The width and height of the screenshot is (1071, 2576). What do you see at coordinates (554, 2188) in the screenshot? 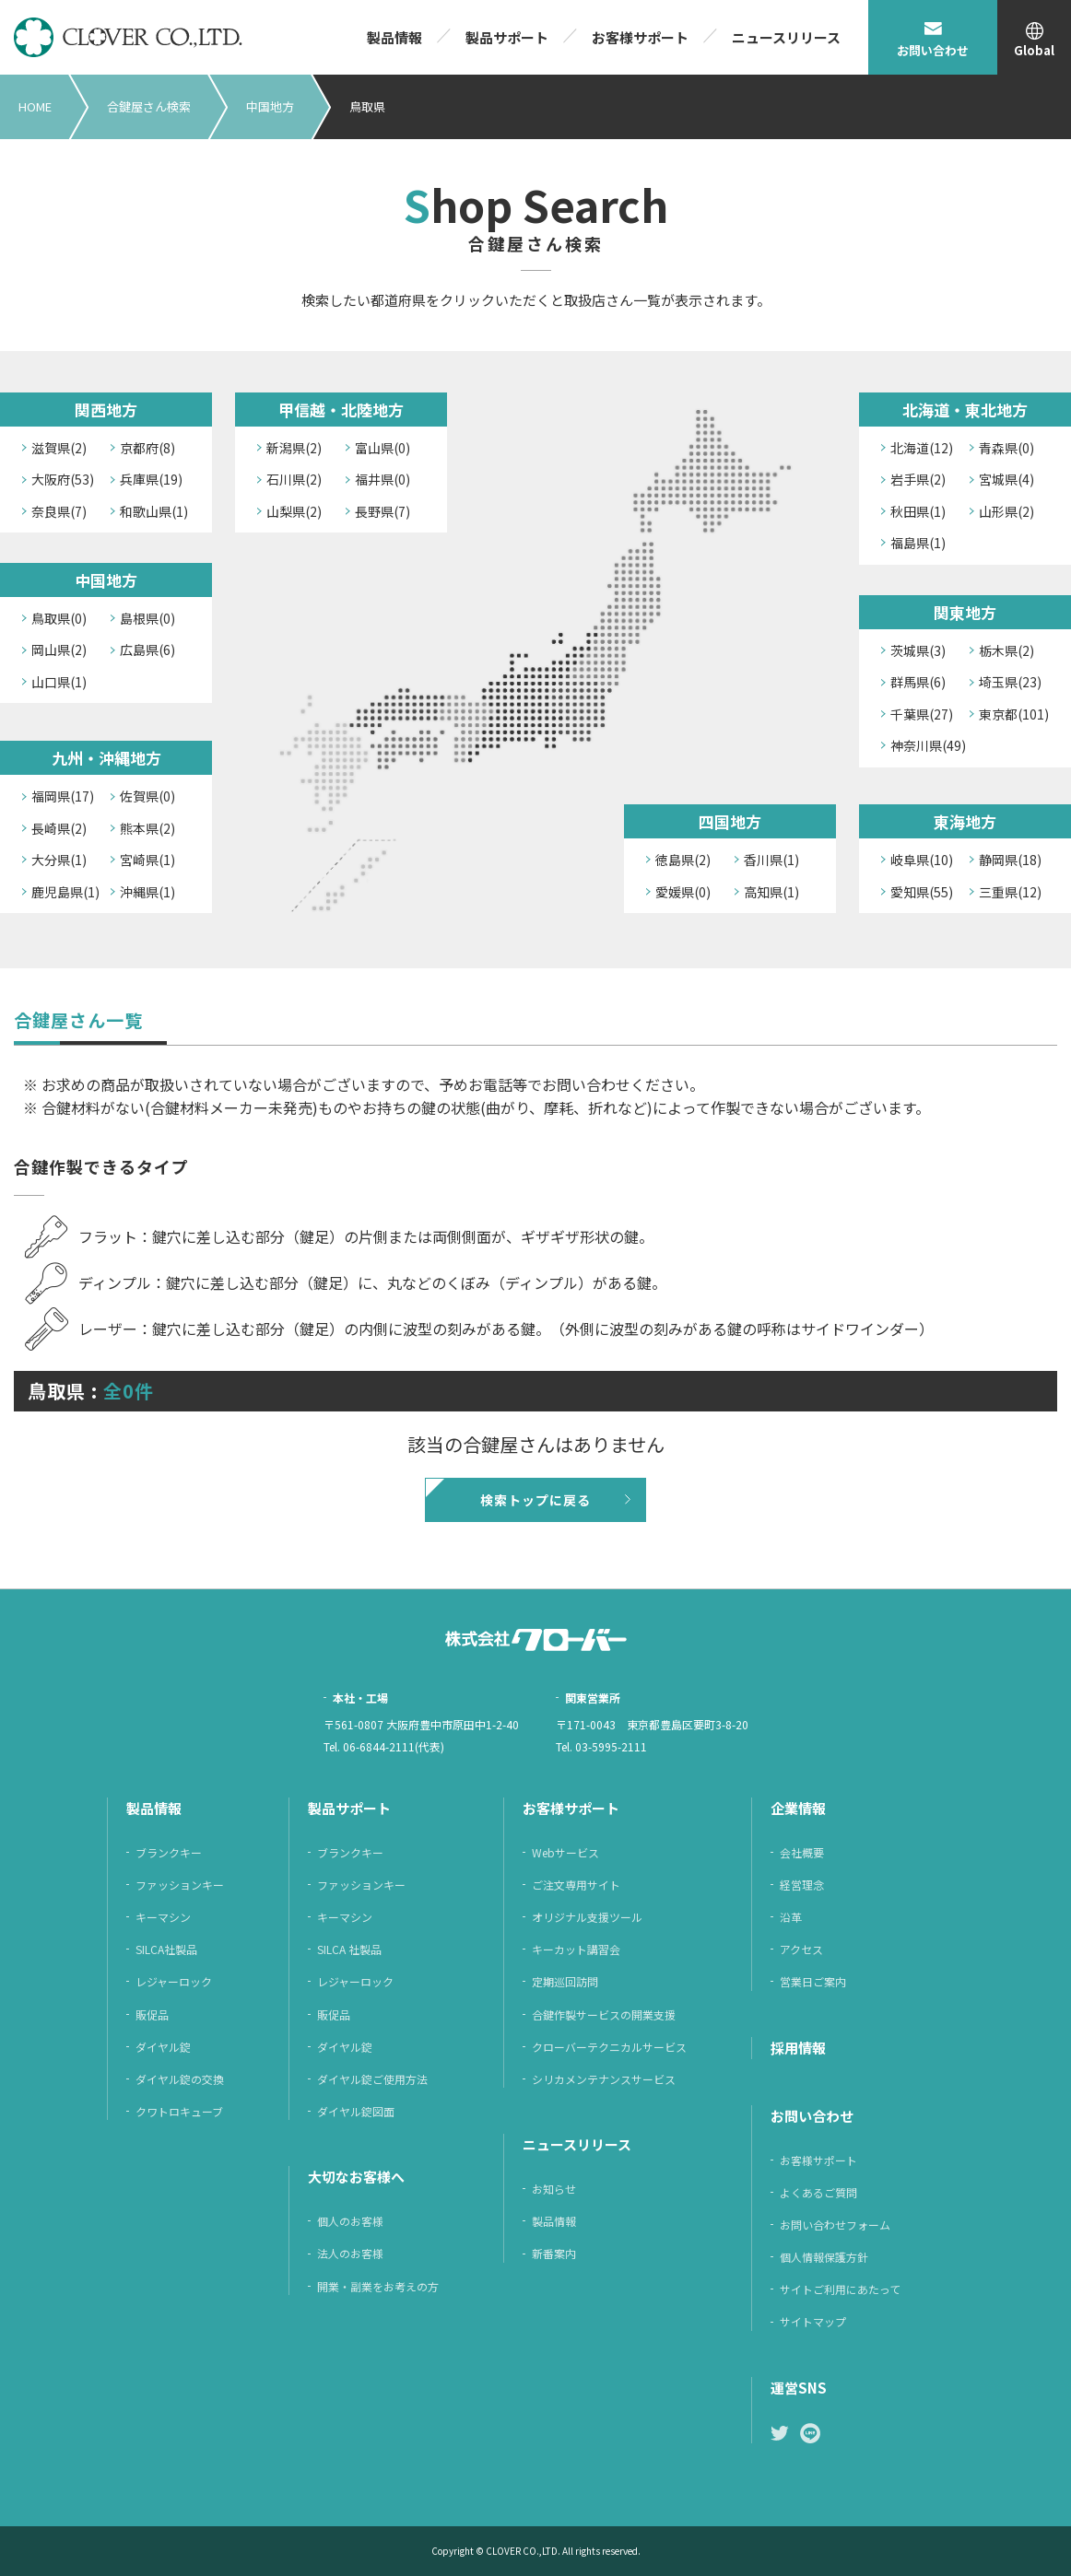
I see `お知らせ` at bounding box center [554, 2188].